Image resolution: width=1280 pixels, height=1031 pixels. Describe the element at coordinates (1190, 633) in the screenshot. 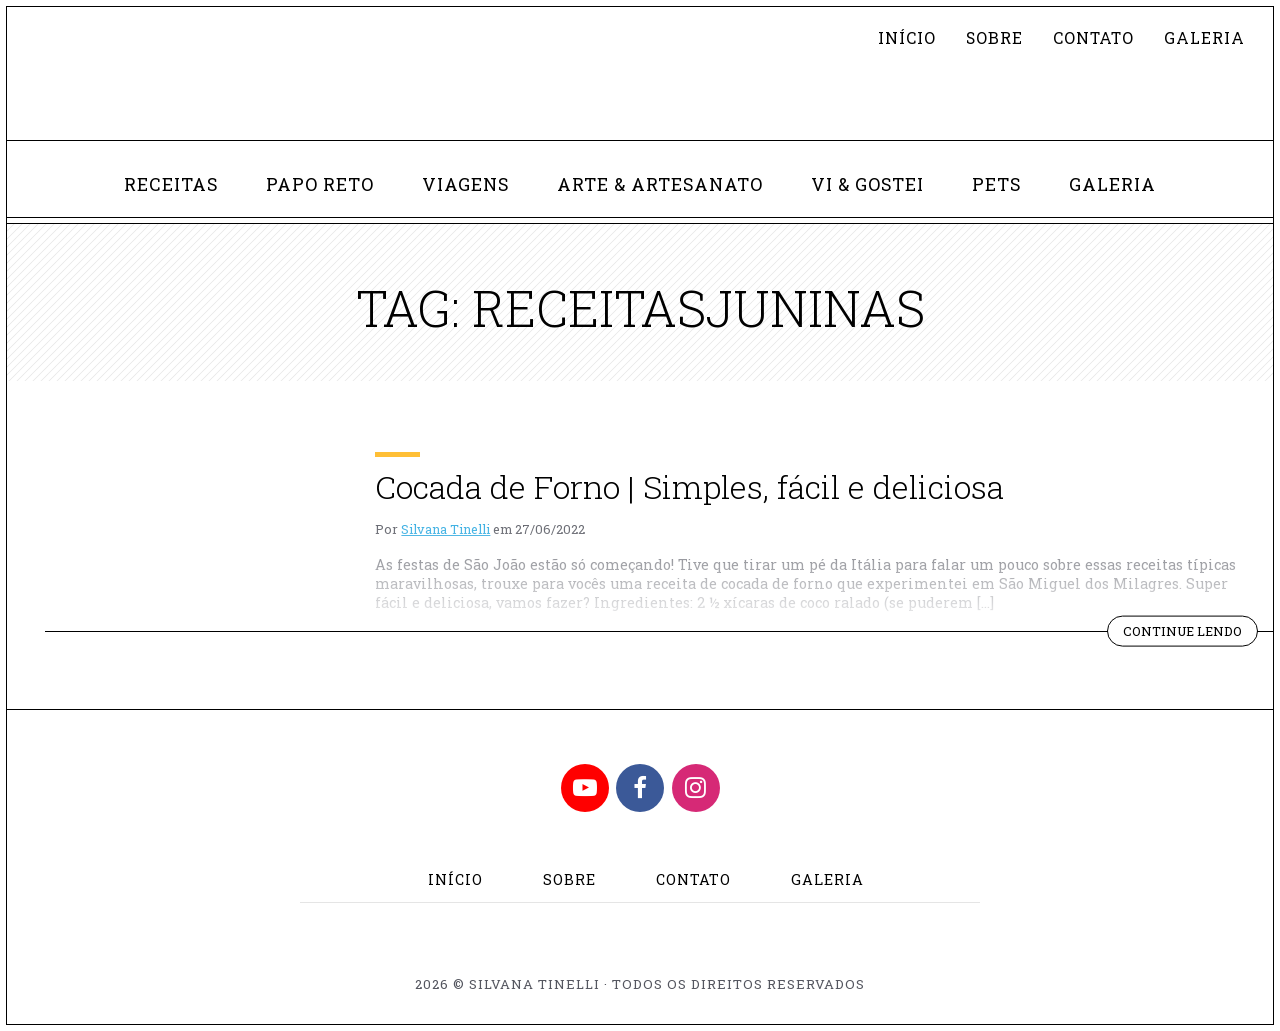

I see `Continue lendo` at that location.